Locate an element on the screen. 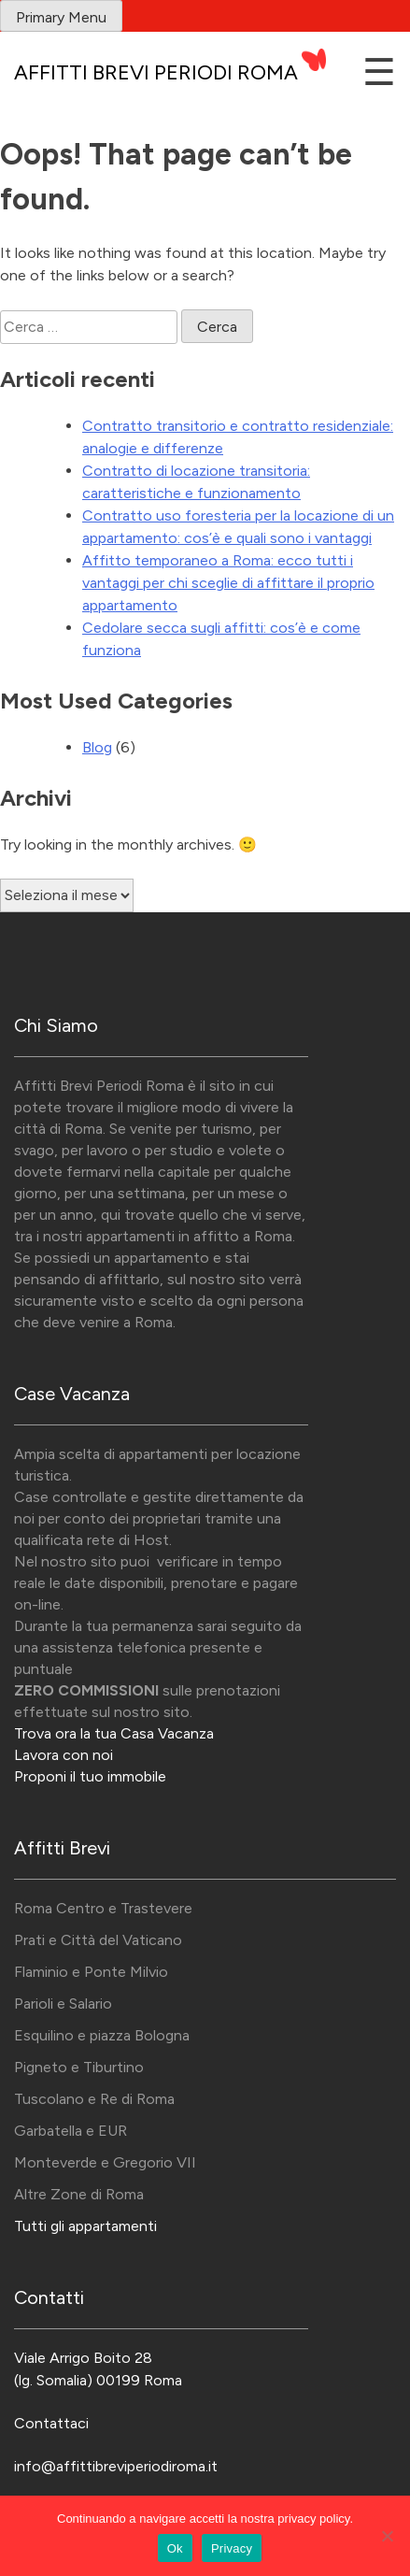 The height and width of the screenshot is (2576, 410). Tuscolano e Re di Roma is located at coordinates (94, 2099).